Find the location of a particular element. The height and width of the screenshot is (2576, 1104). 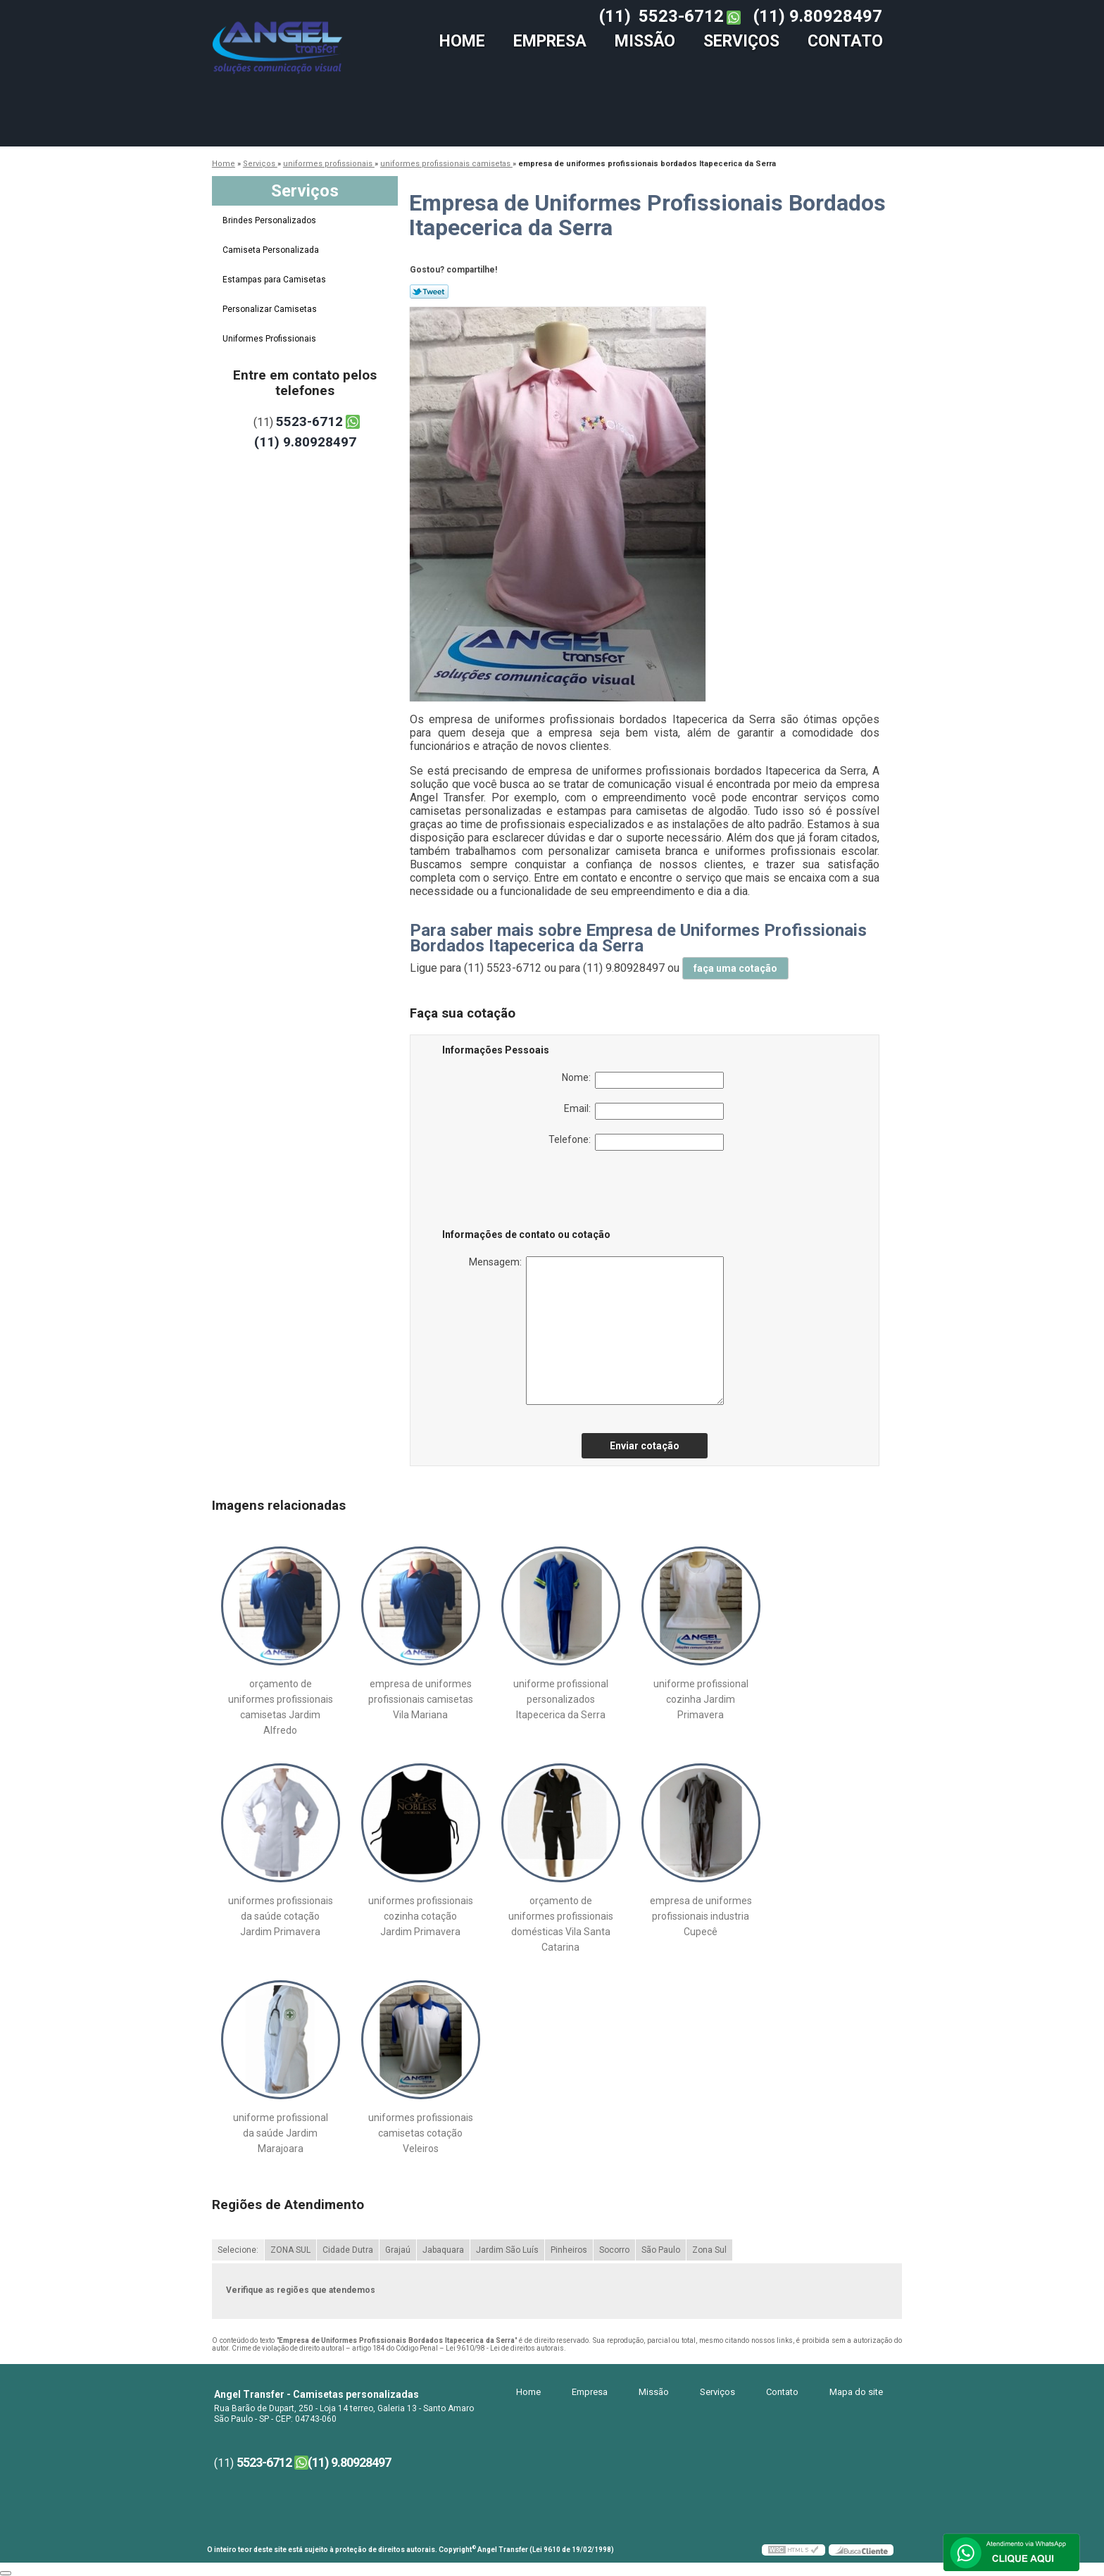

Personalizar Camisetas is located at coordinates (270, 309).